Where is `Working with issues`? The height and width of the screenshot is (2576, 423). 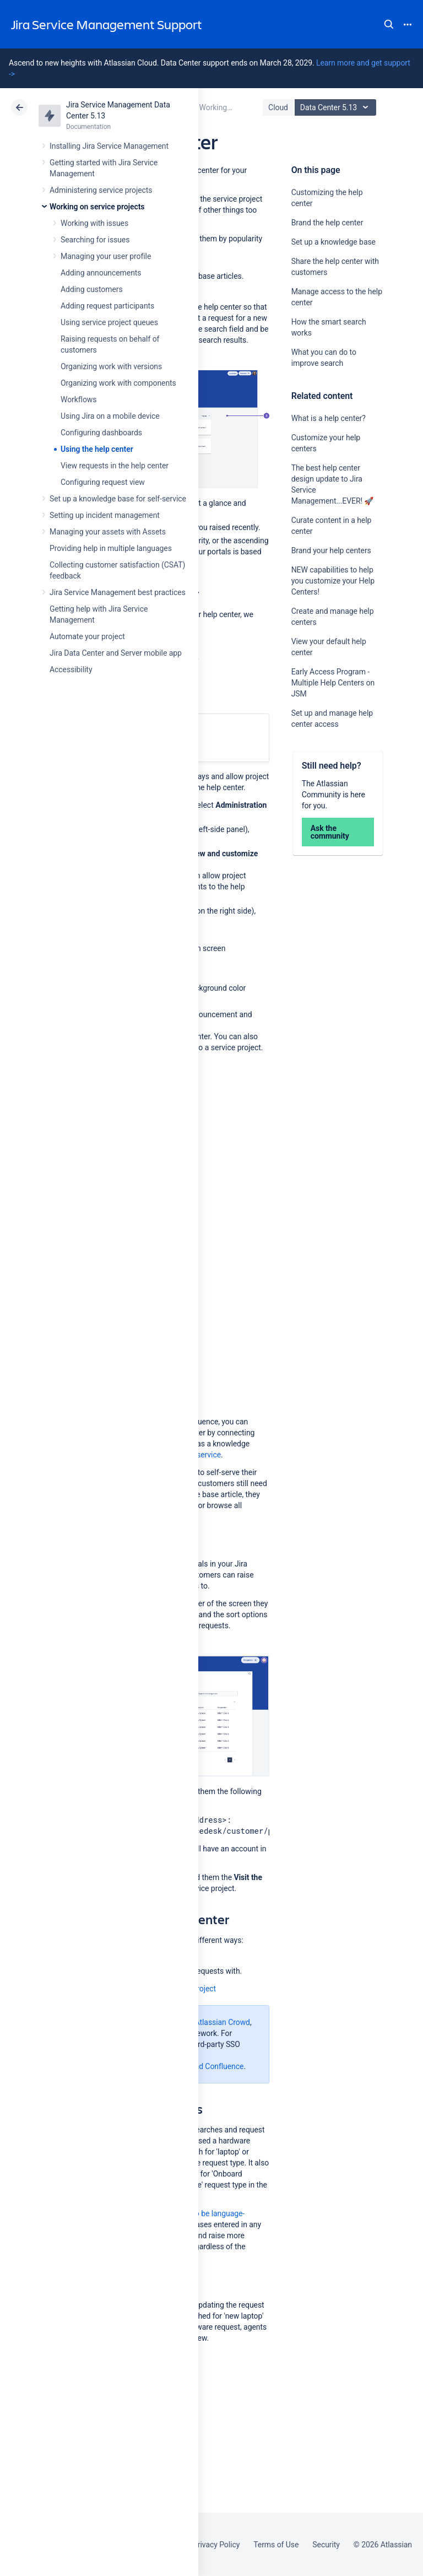 Working with issues is located at coordinates (94, 223).